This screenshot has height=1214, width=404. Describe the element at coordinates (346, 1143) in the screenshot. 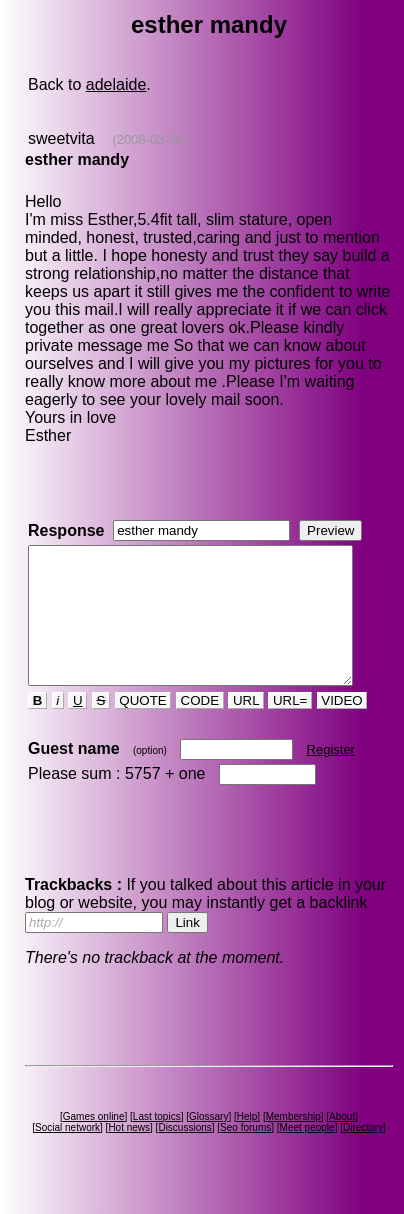

I see `About` at that location.